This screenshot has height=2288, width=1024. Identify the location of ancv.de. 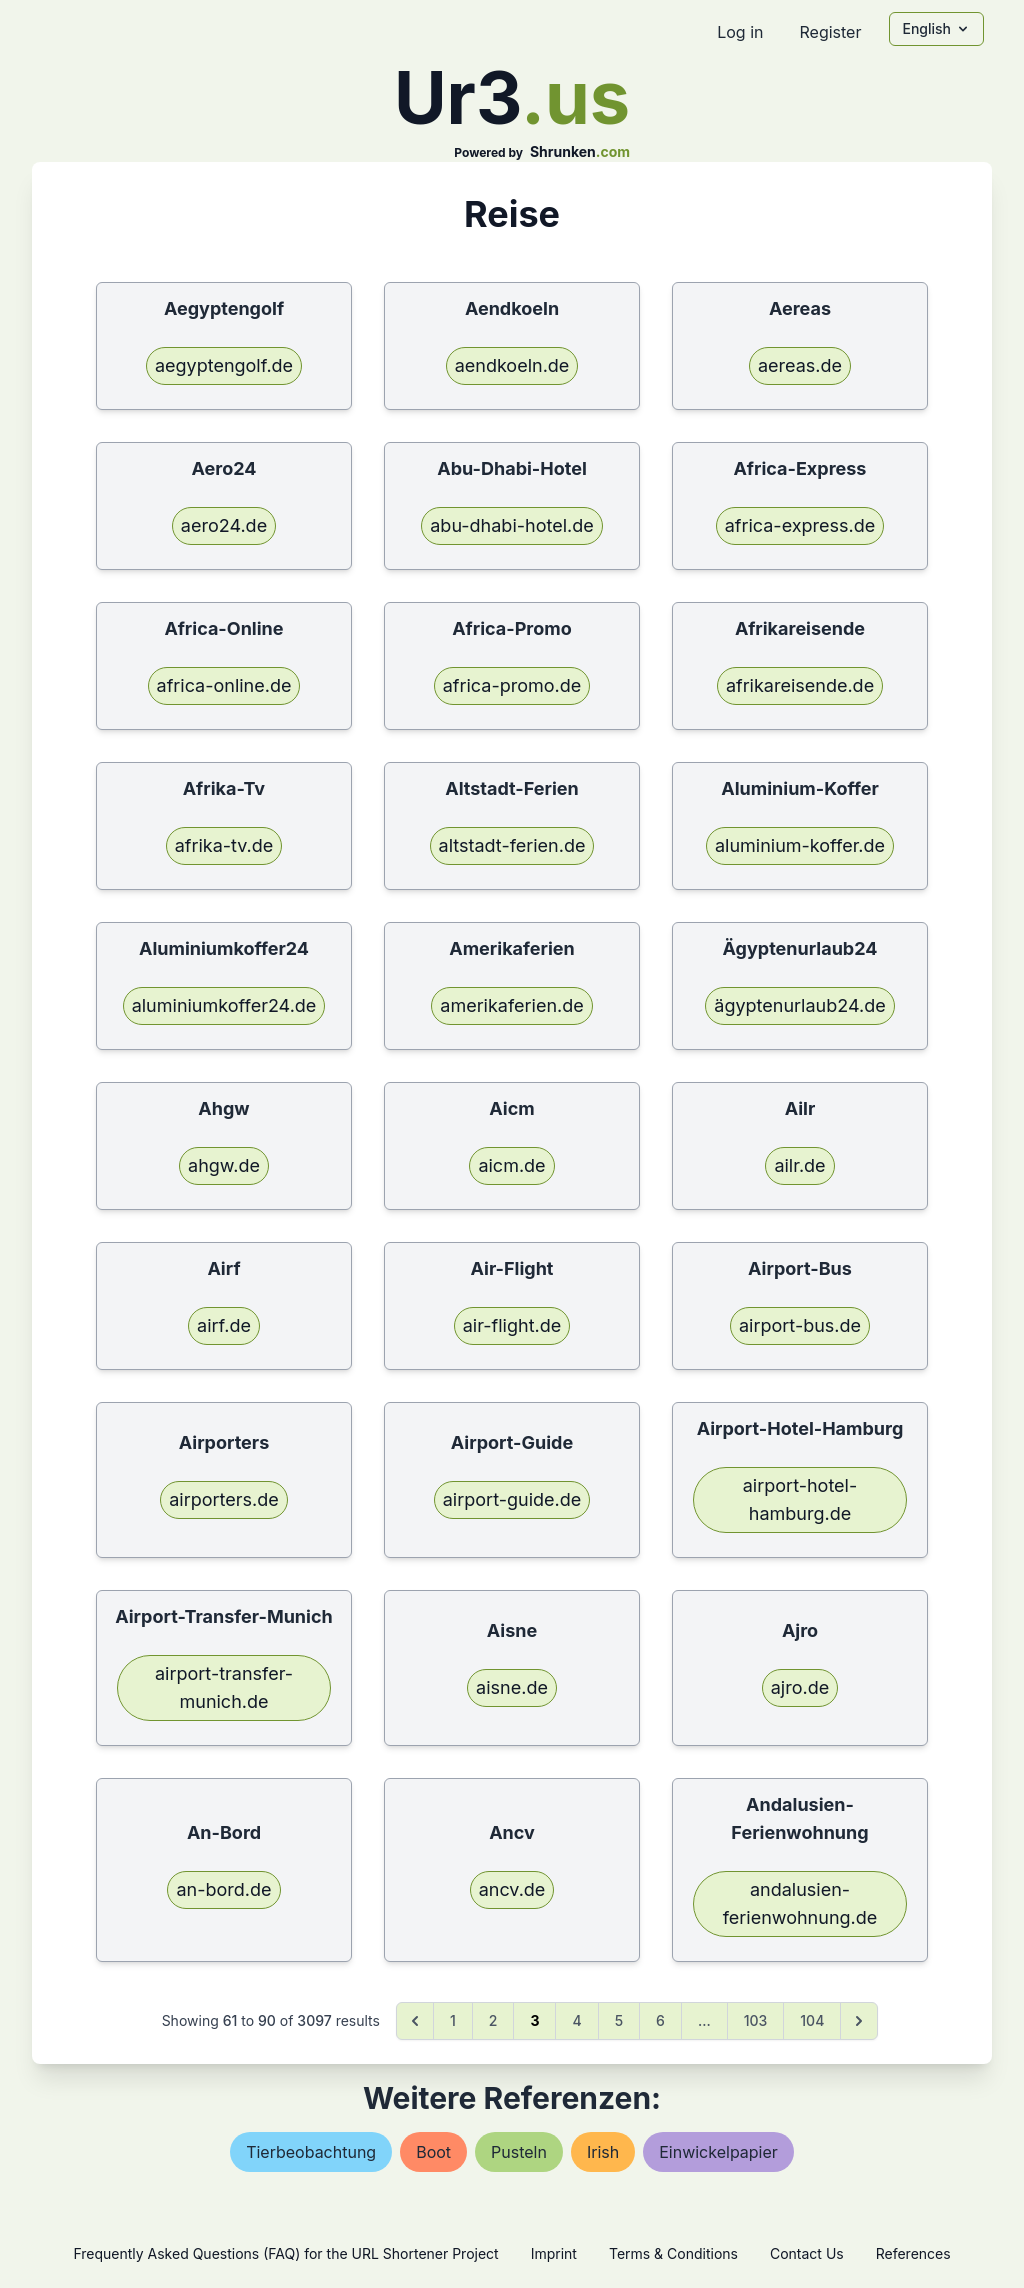
(512, 1889).